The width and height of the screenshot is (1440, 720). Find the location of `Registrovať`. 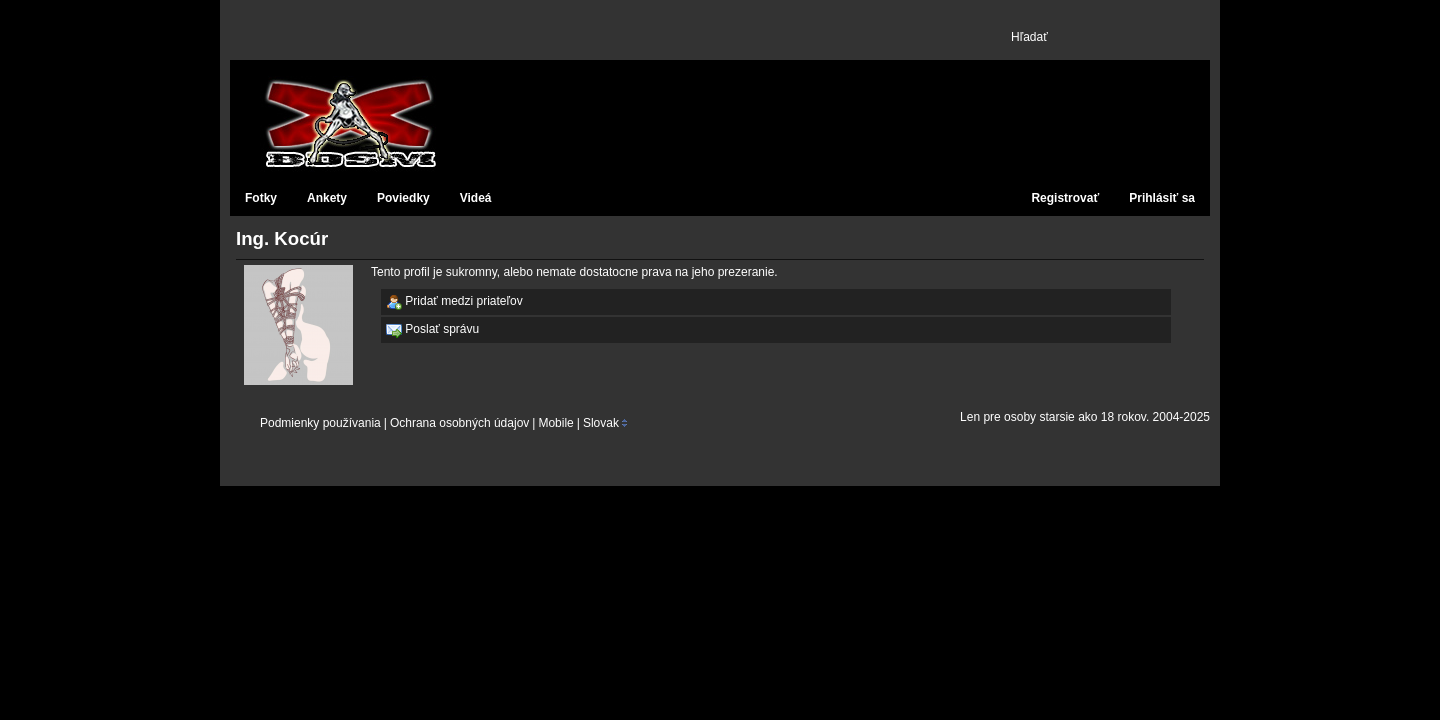

Registrovať is located at coordinates (1065, 198).